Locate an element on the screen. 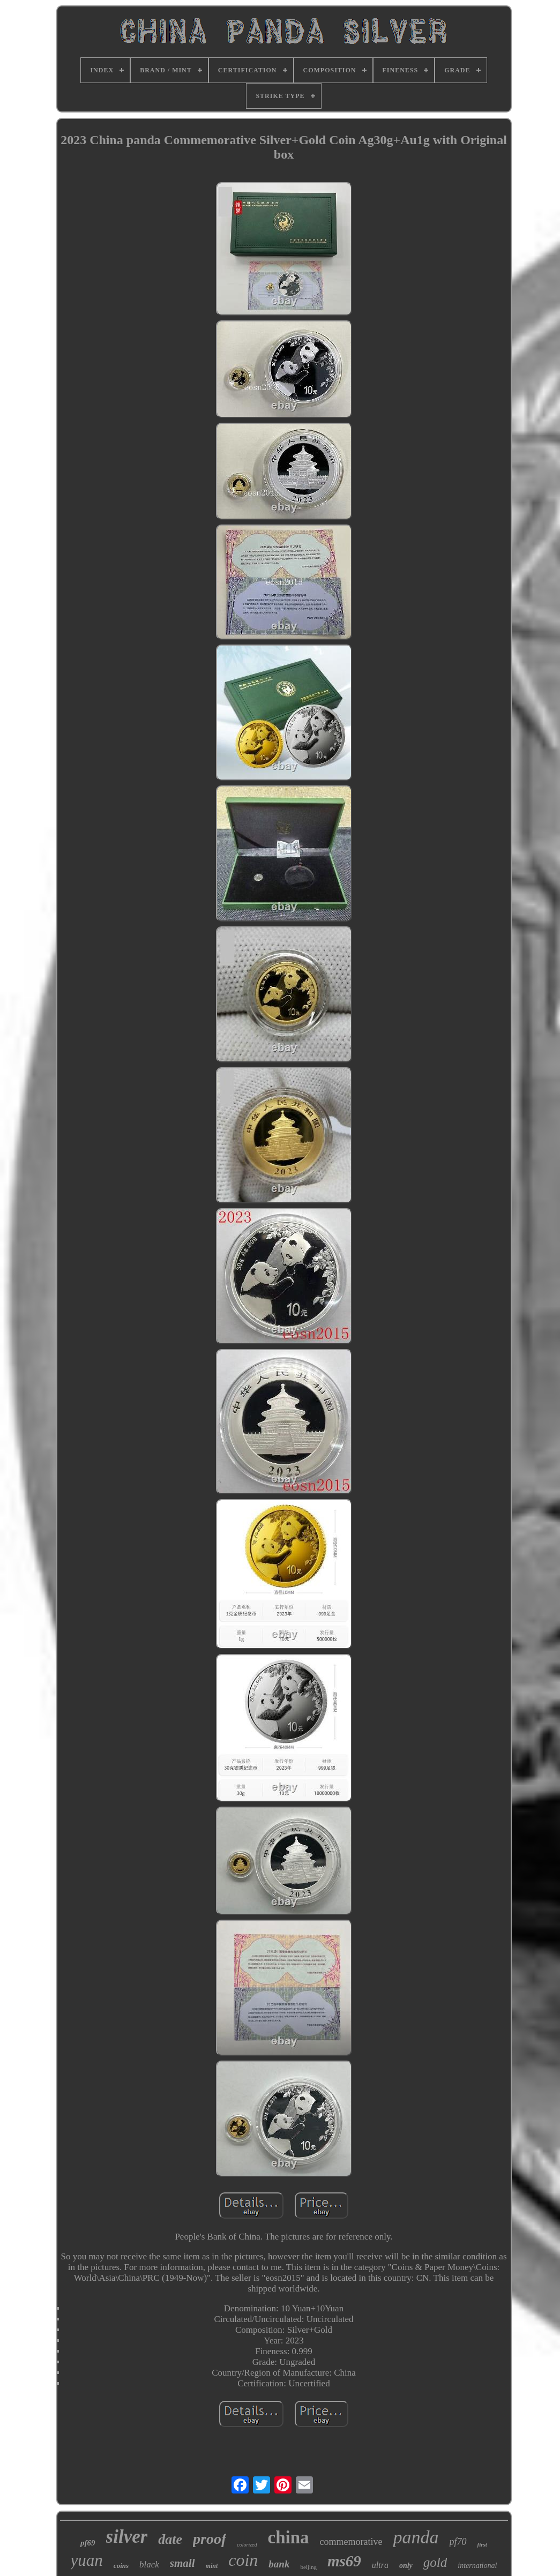  china is located at coordinates (288, 2537).